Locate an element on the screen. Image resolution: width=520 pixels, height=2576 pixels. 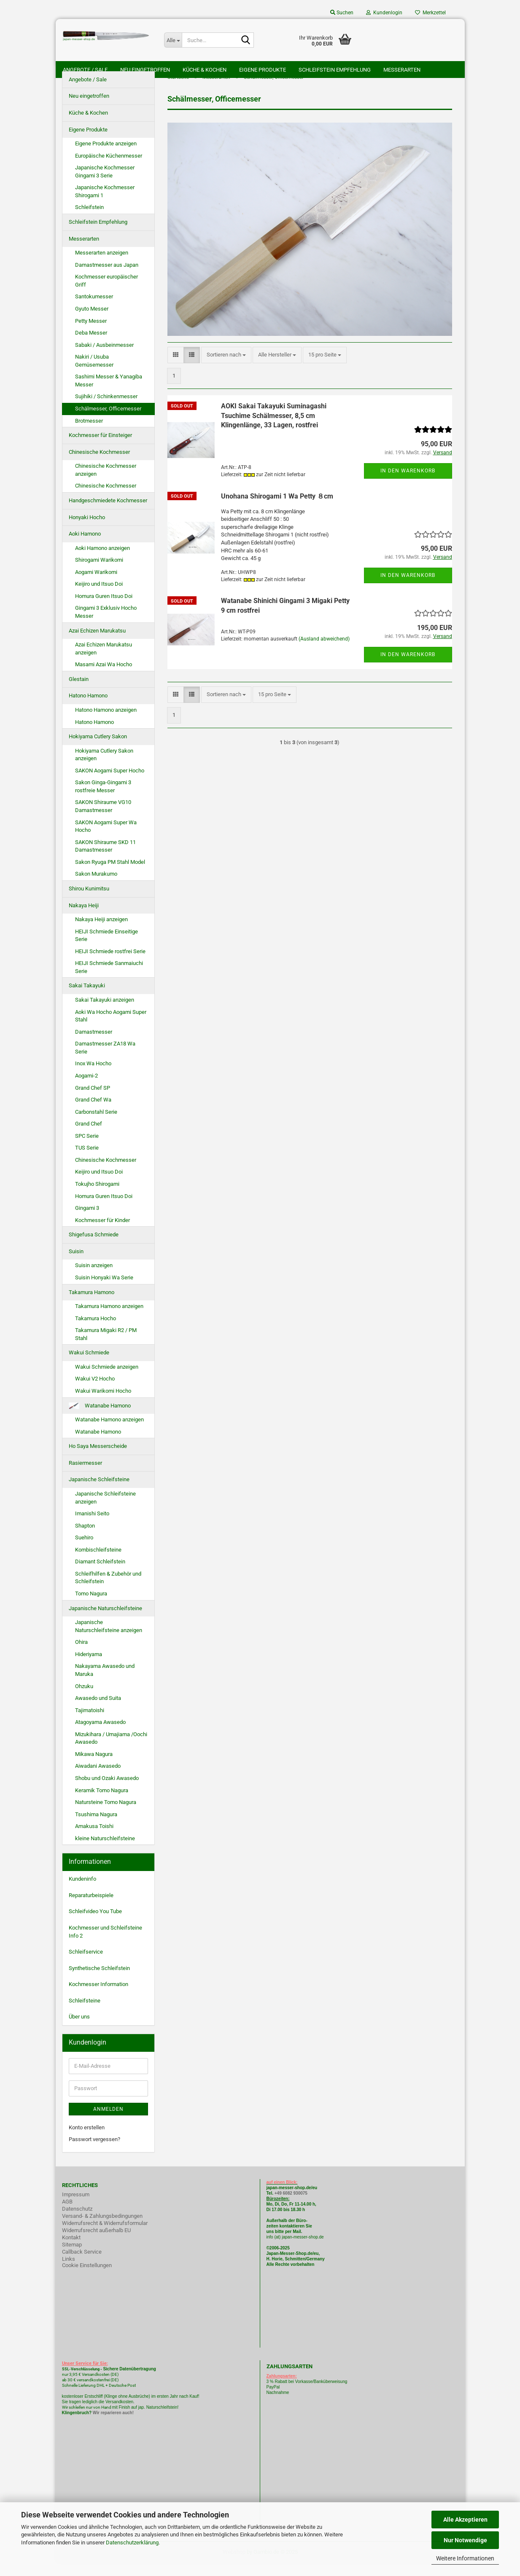
HEIJI Schmiede rostfrei Serie is located at coordinates (110, 964).